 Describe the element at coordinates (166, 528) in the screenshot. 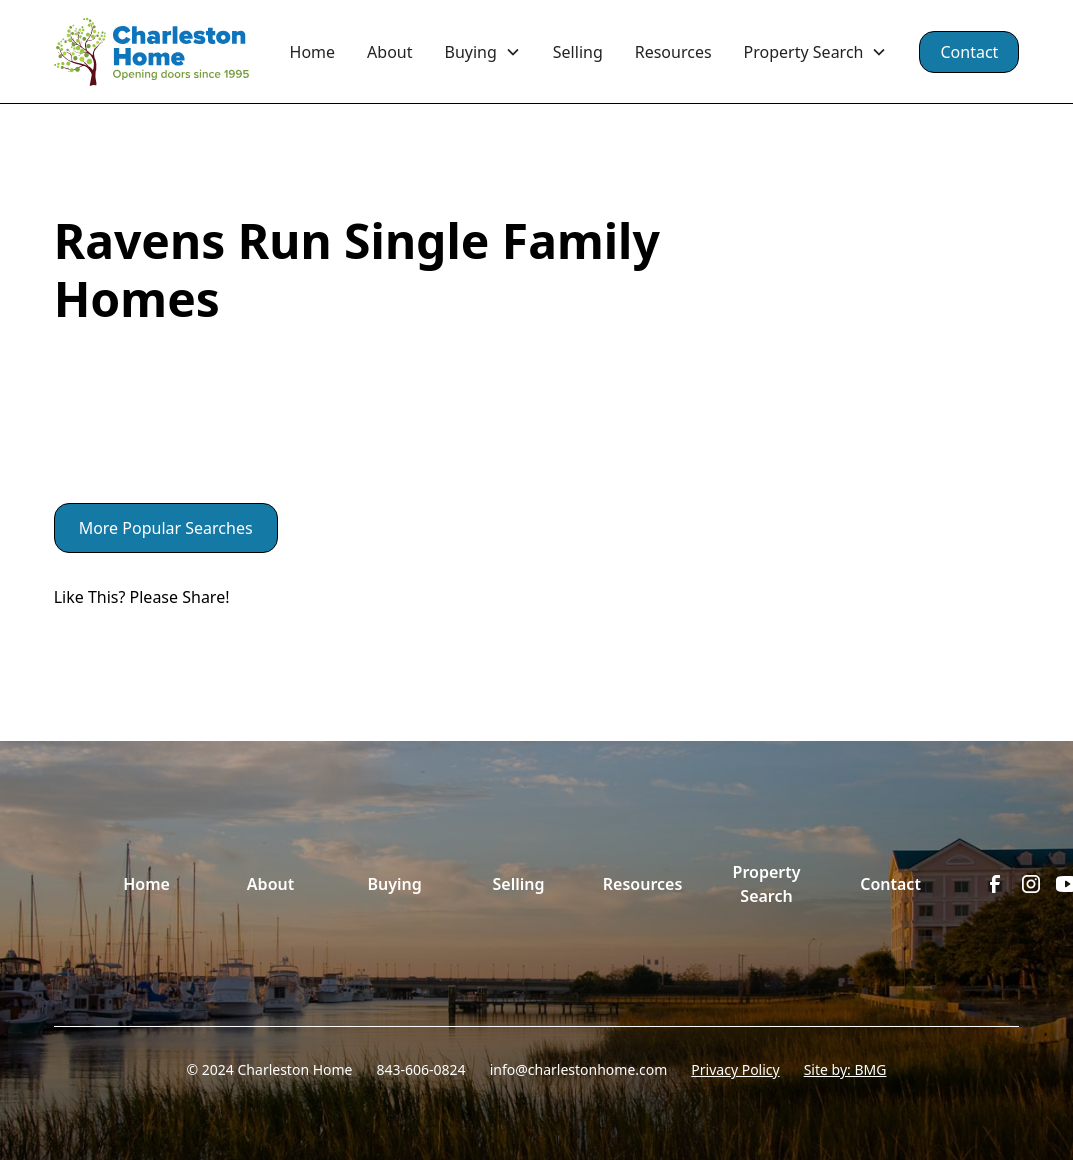

I see `More Popular Searches` at that location.